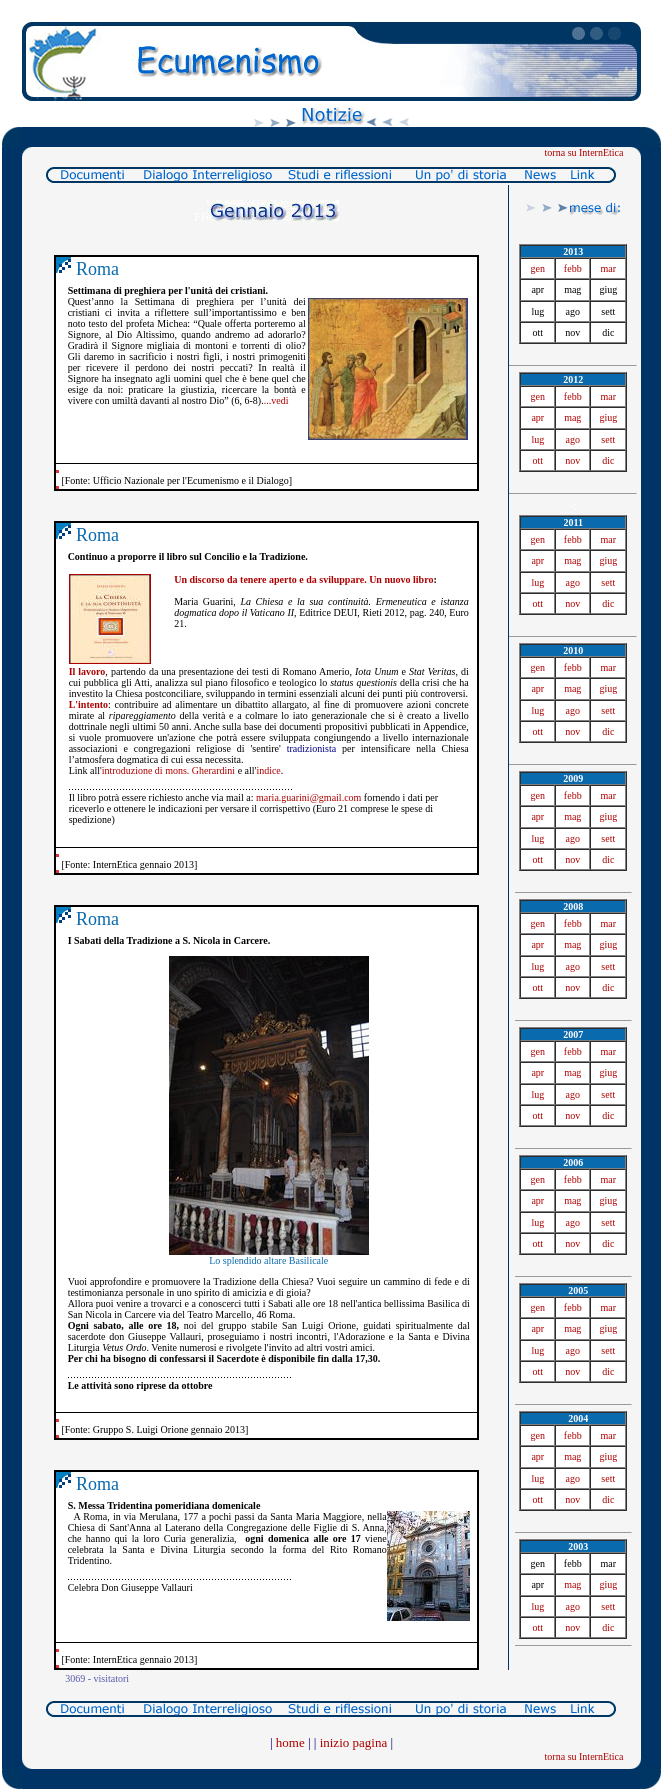  What do you see at coordinates (290, 1742) in the screenshot?
I see `home` at bounding box center [290, 1742].